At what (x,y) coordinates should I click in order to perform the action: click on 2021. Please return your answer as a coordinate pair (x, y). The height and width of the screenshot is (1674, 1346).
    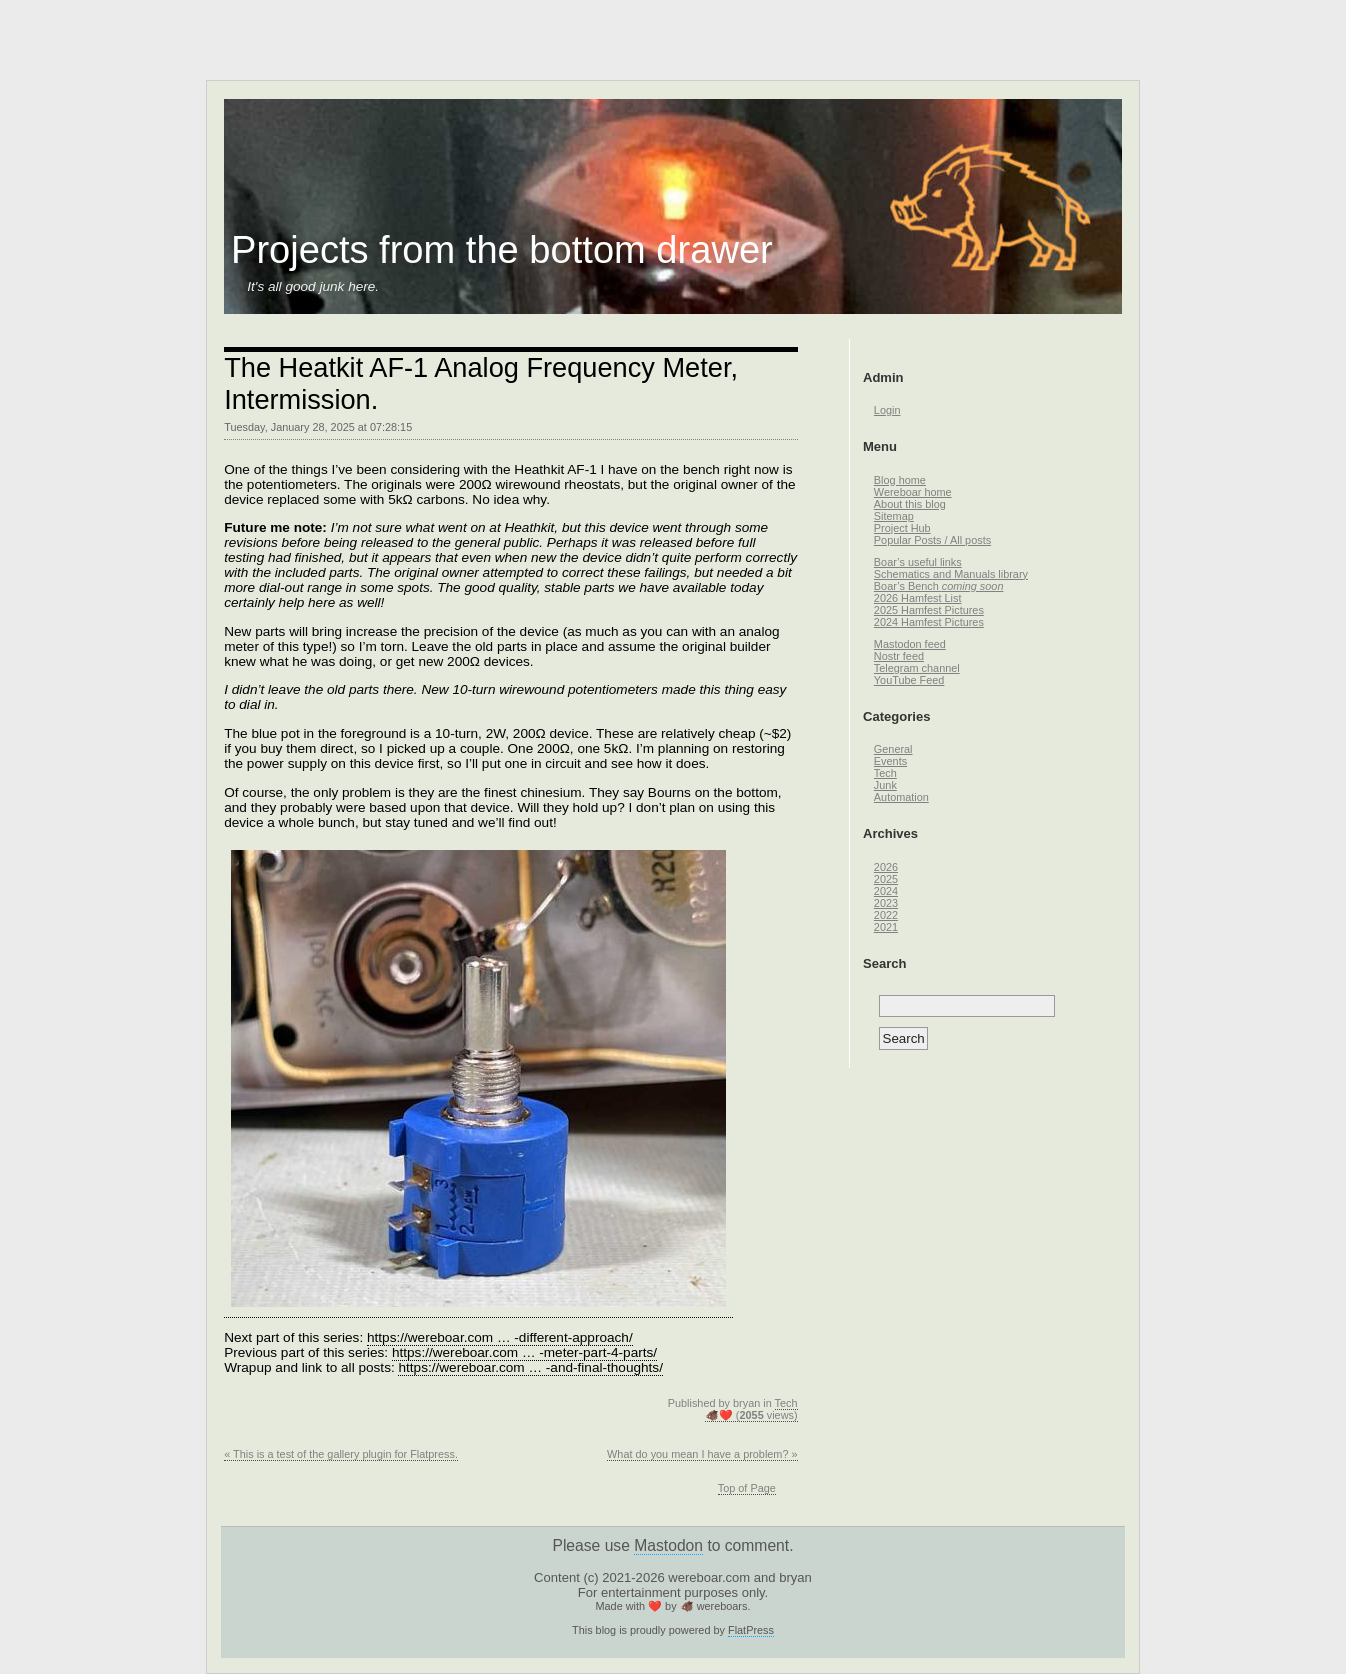
    Looking at the image, I should click on (886, 927).